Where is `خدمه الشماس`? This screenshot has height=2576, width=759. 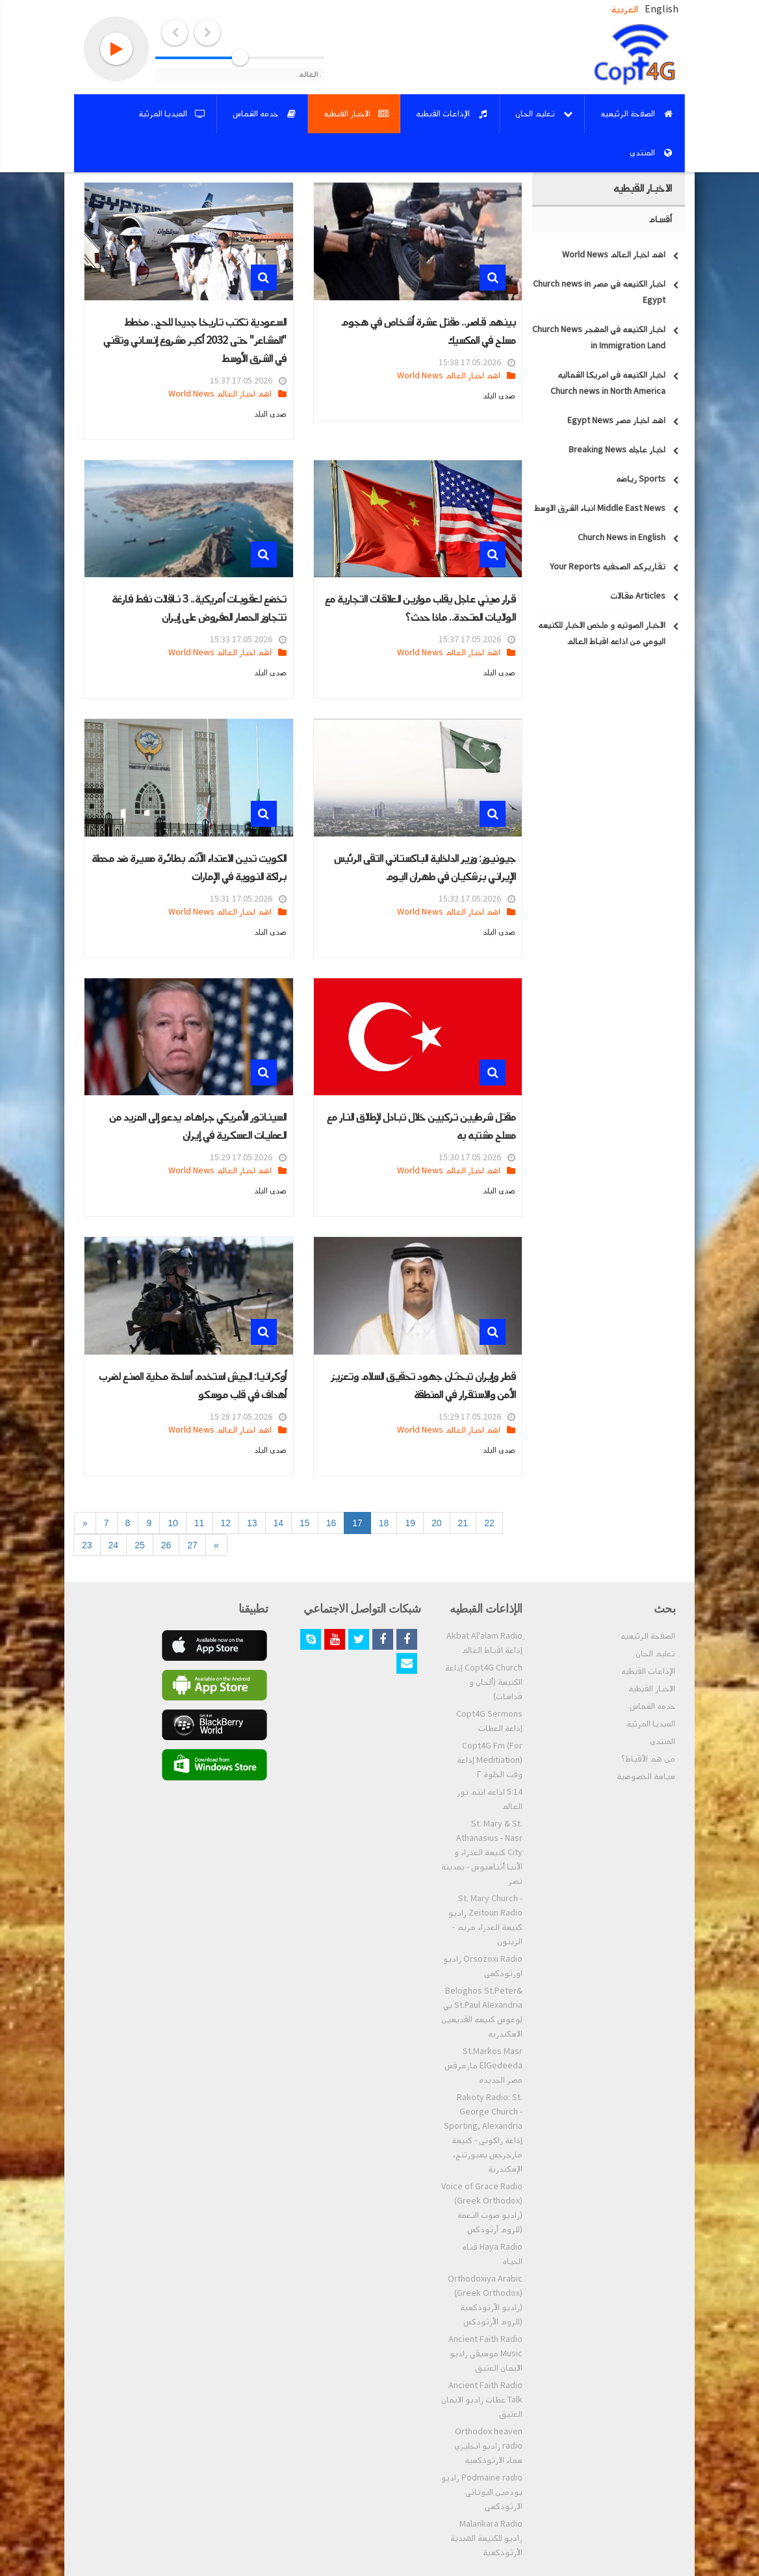 خدمه الشماس is located at coordinates (652, 1706).